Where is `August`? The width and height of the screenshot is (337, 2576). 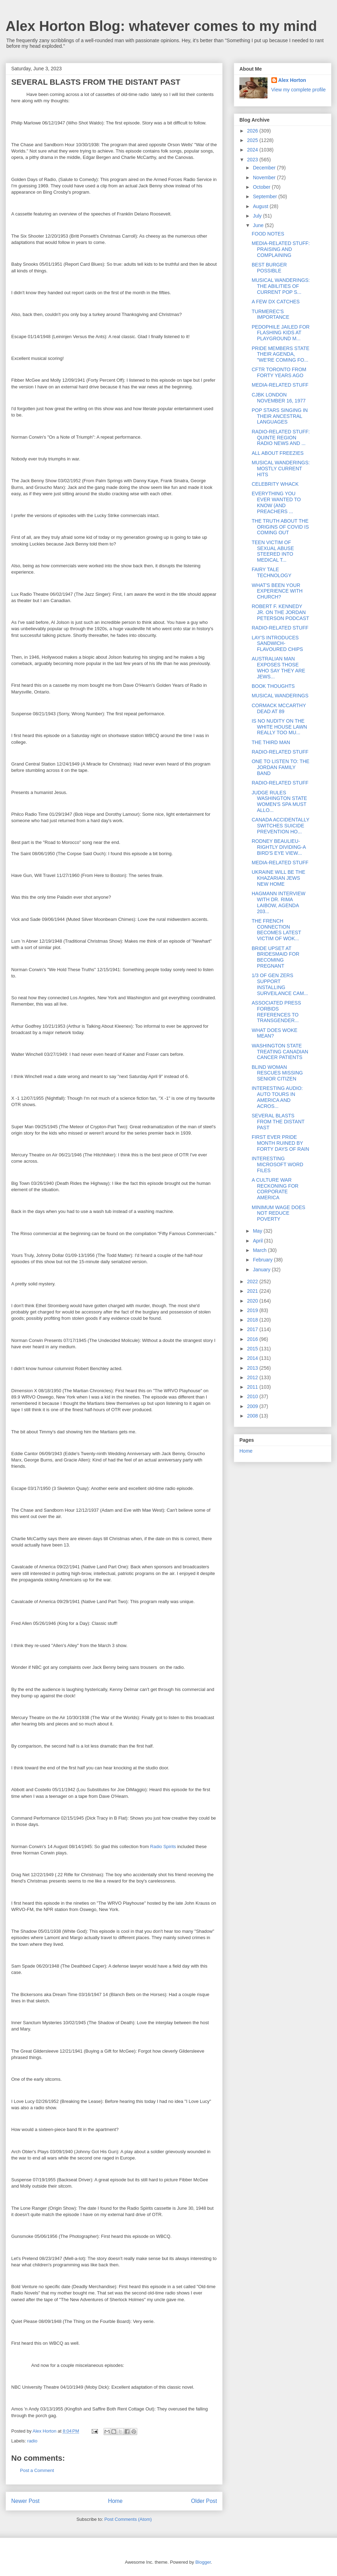 August is located at coordinates (261, 206).